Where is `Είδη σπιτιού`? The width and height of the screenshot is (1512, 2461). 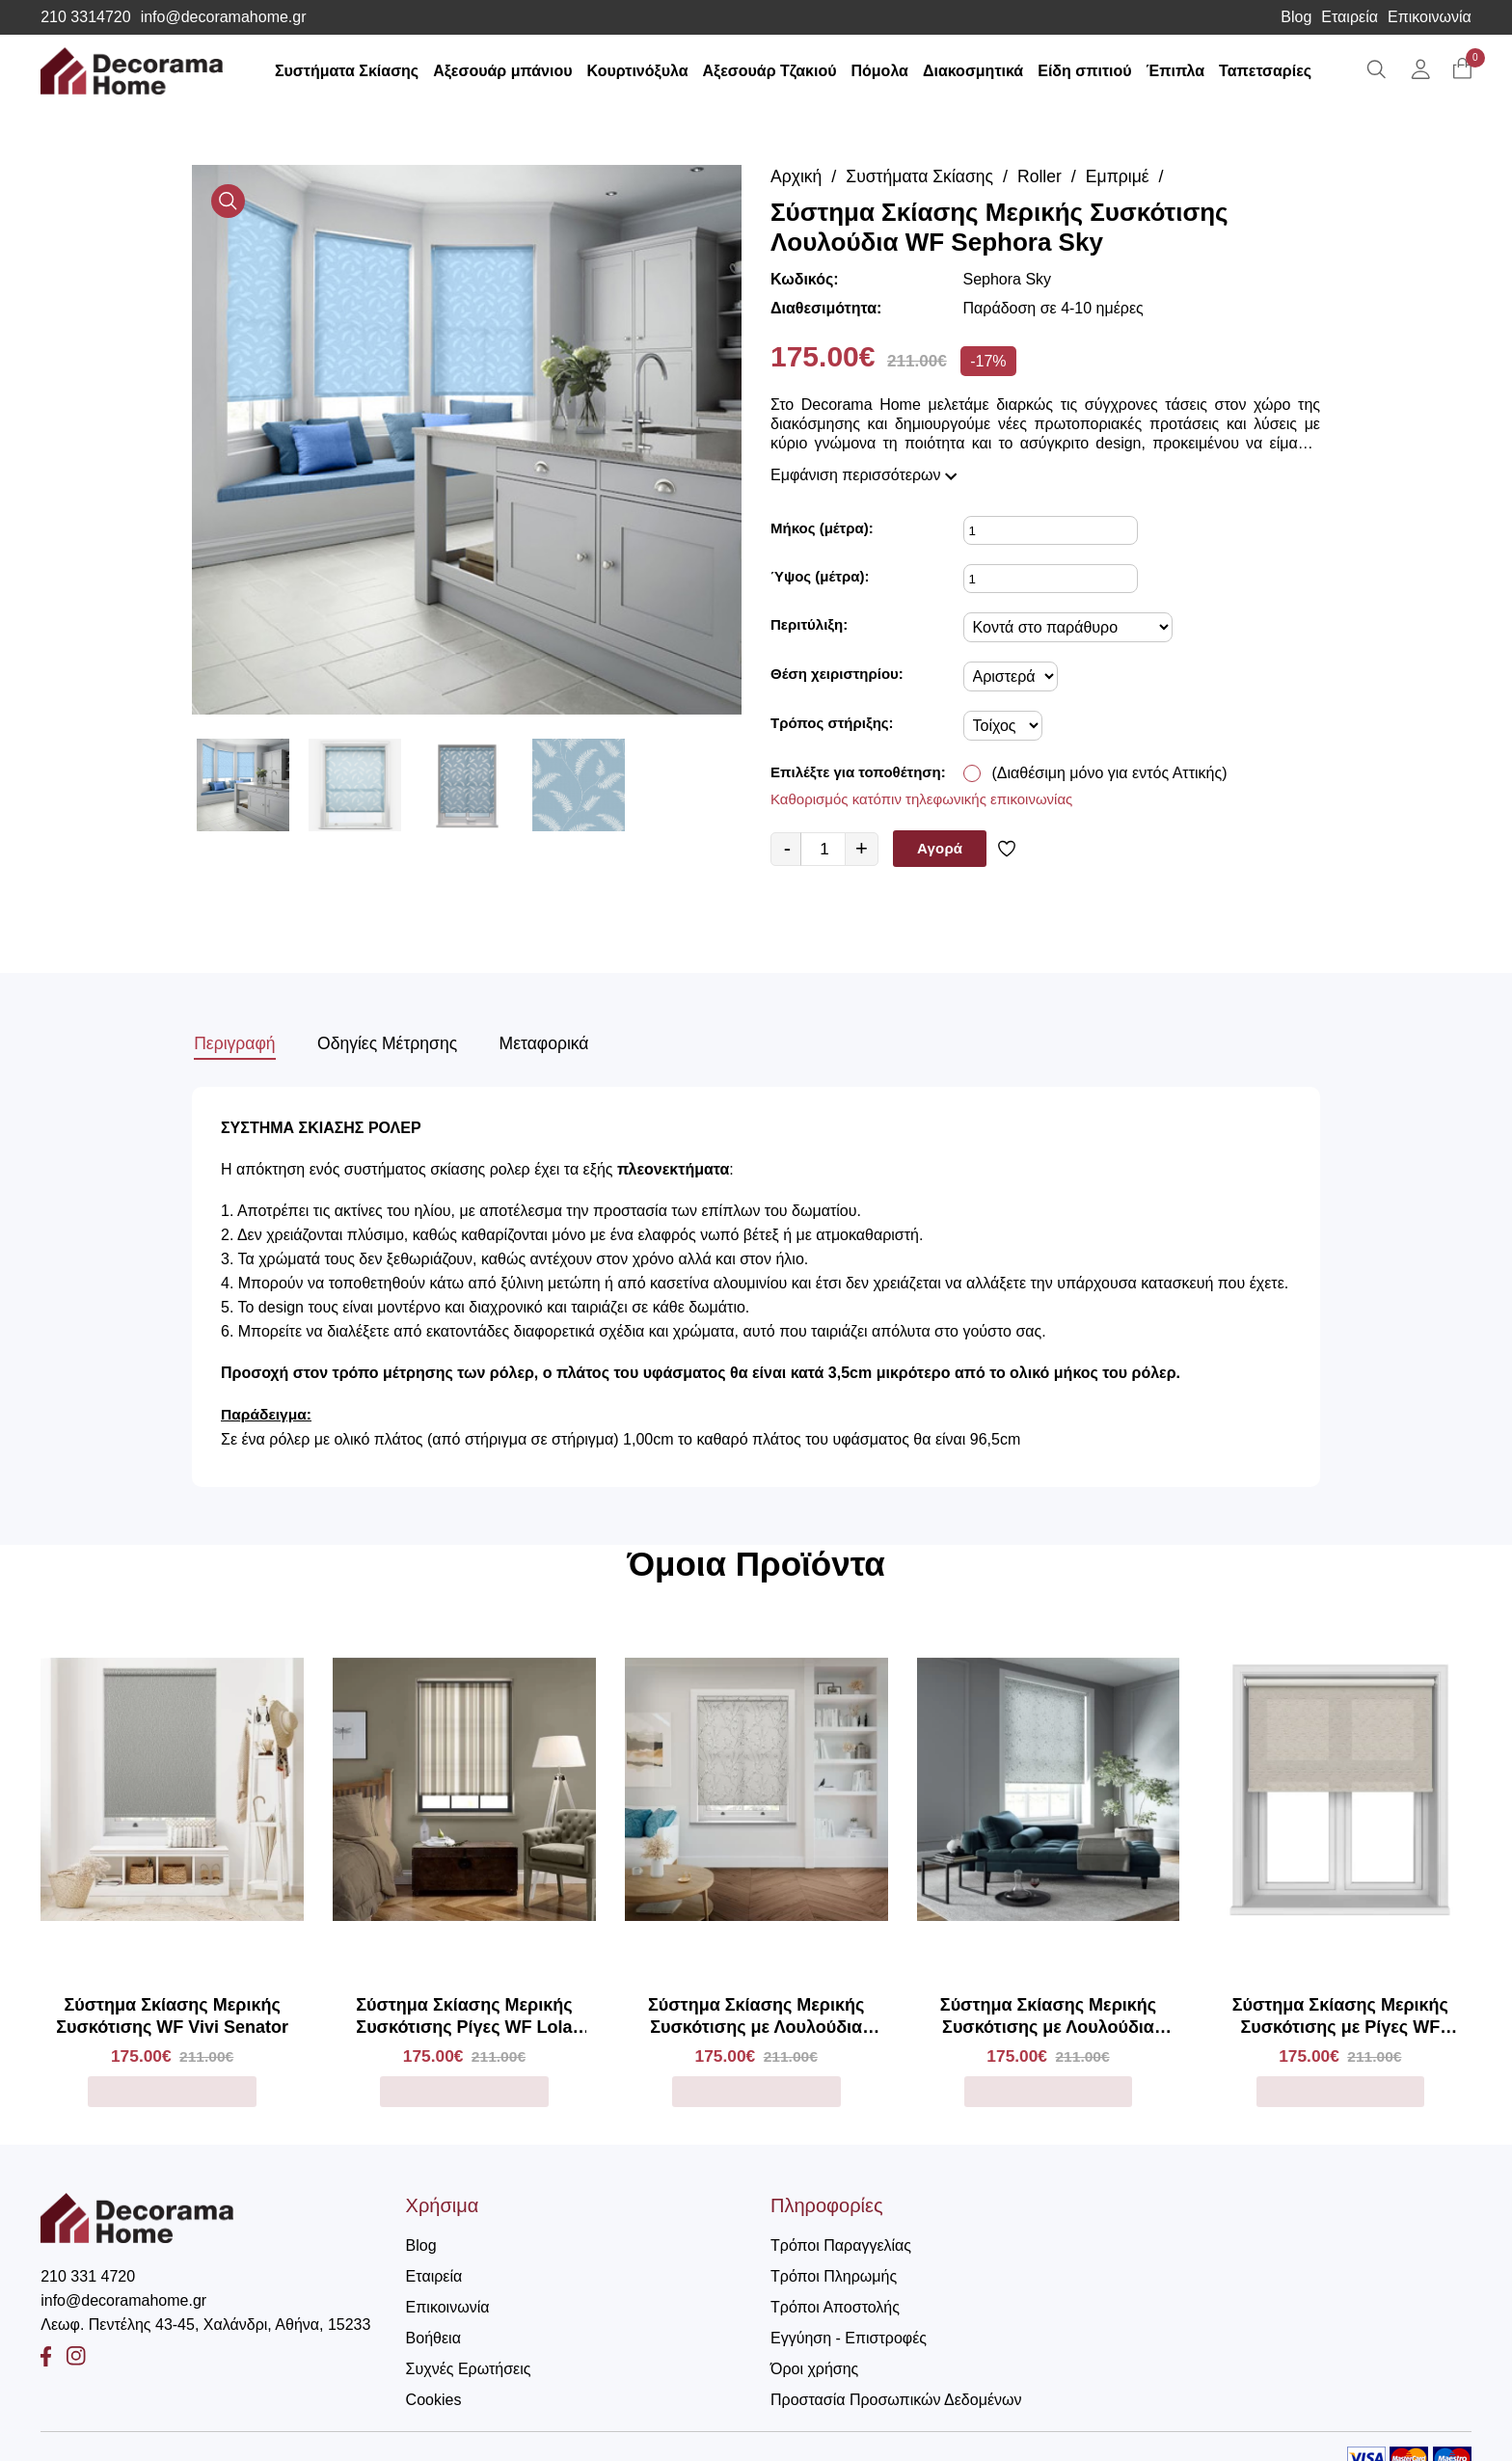
Είδη σπιτιού is located at coordinates (1090, 71).